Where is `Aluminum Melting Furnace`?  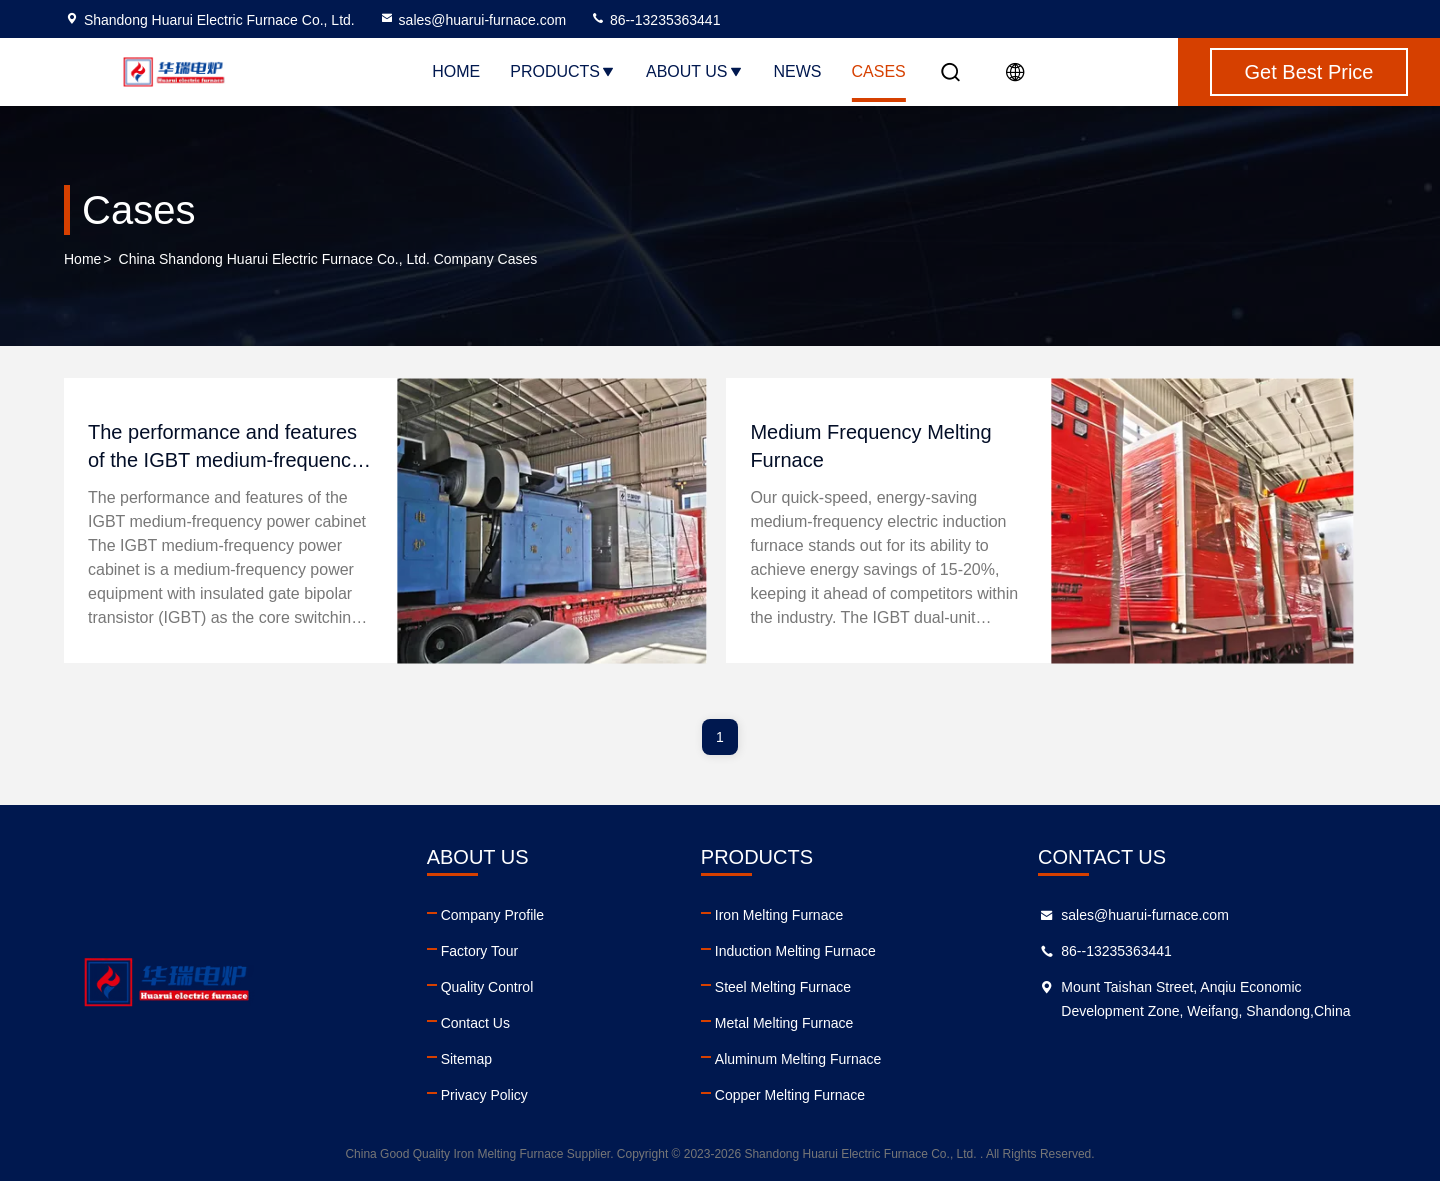 Aluminum Melting Furnace is located at coordinates (798, 1059).